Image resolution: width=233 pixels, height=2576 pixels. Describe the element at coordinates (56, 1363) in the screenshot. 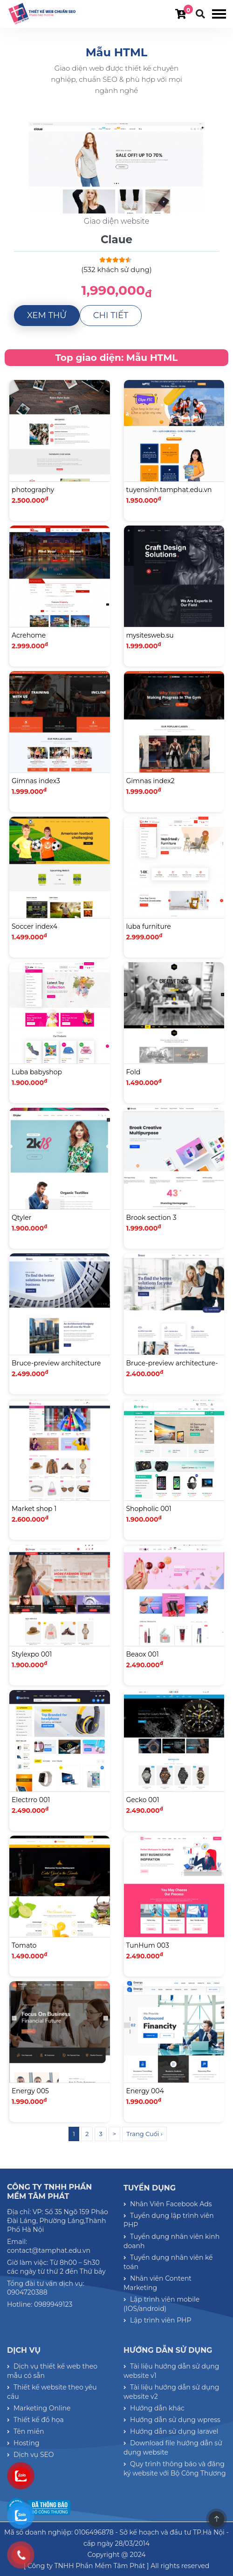

I see `Bruce-preview architecture` at that location.